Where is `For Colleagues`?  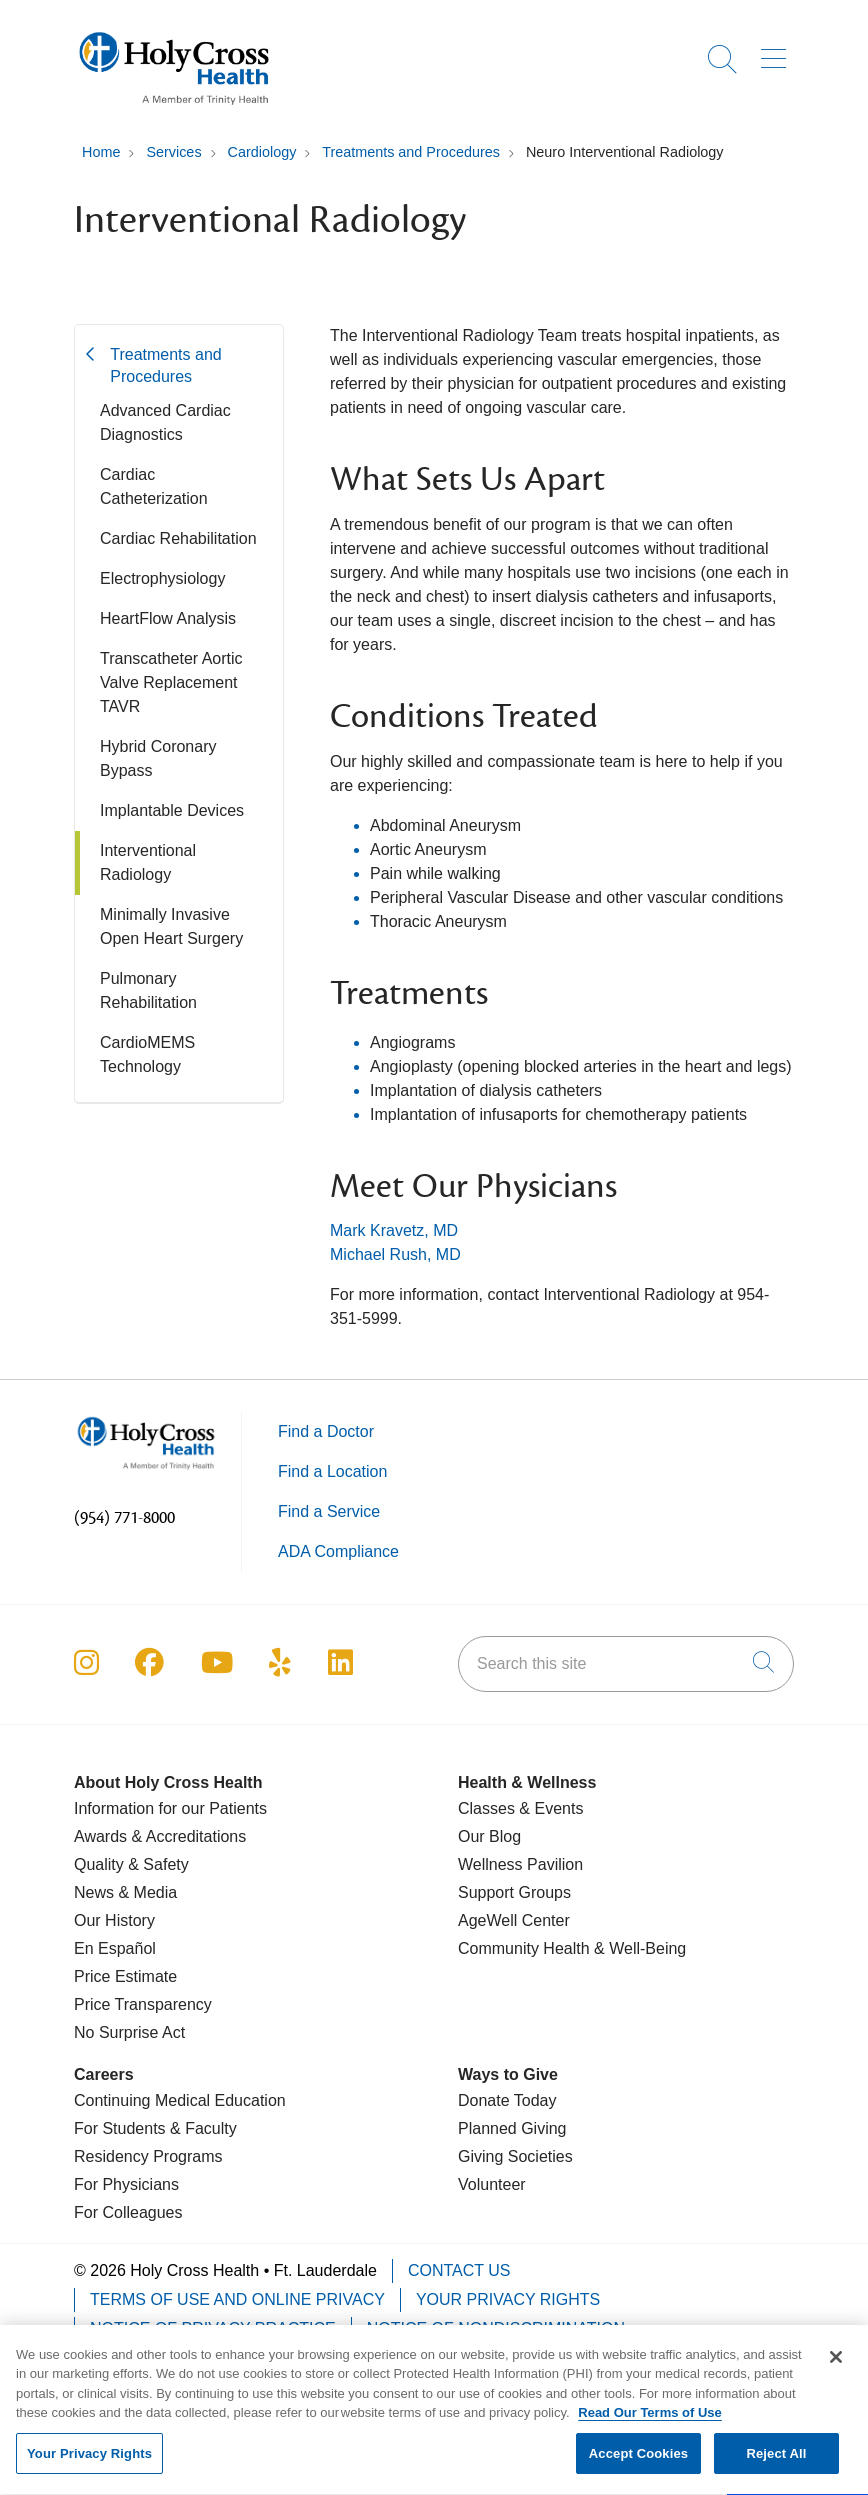 For Colleagues is located at coordinates (128, 2212).